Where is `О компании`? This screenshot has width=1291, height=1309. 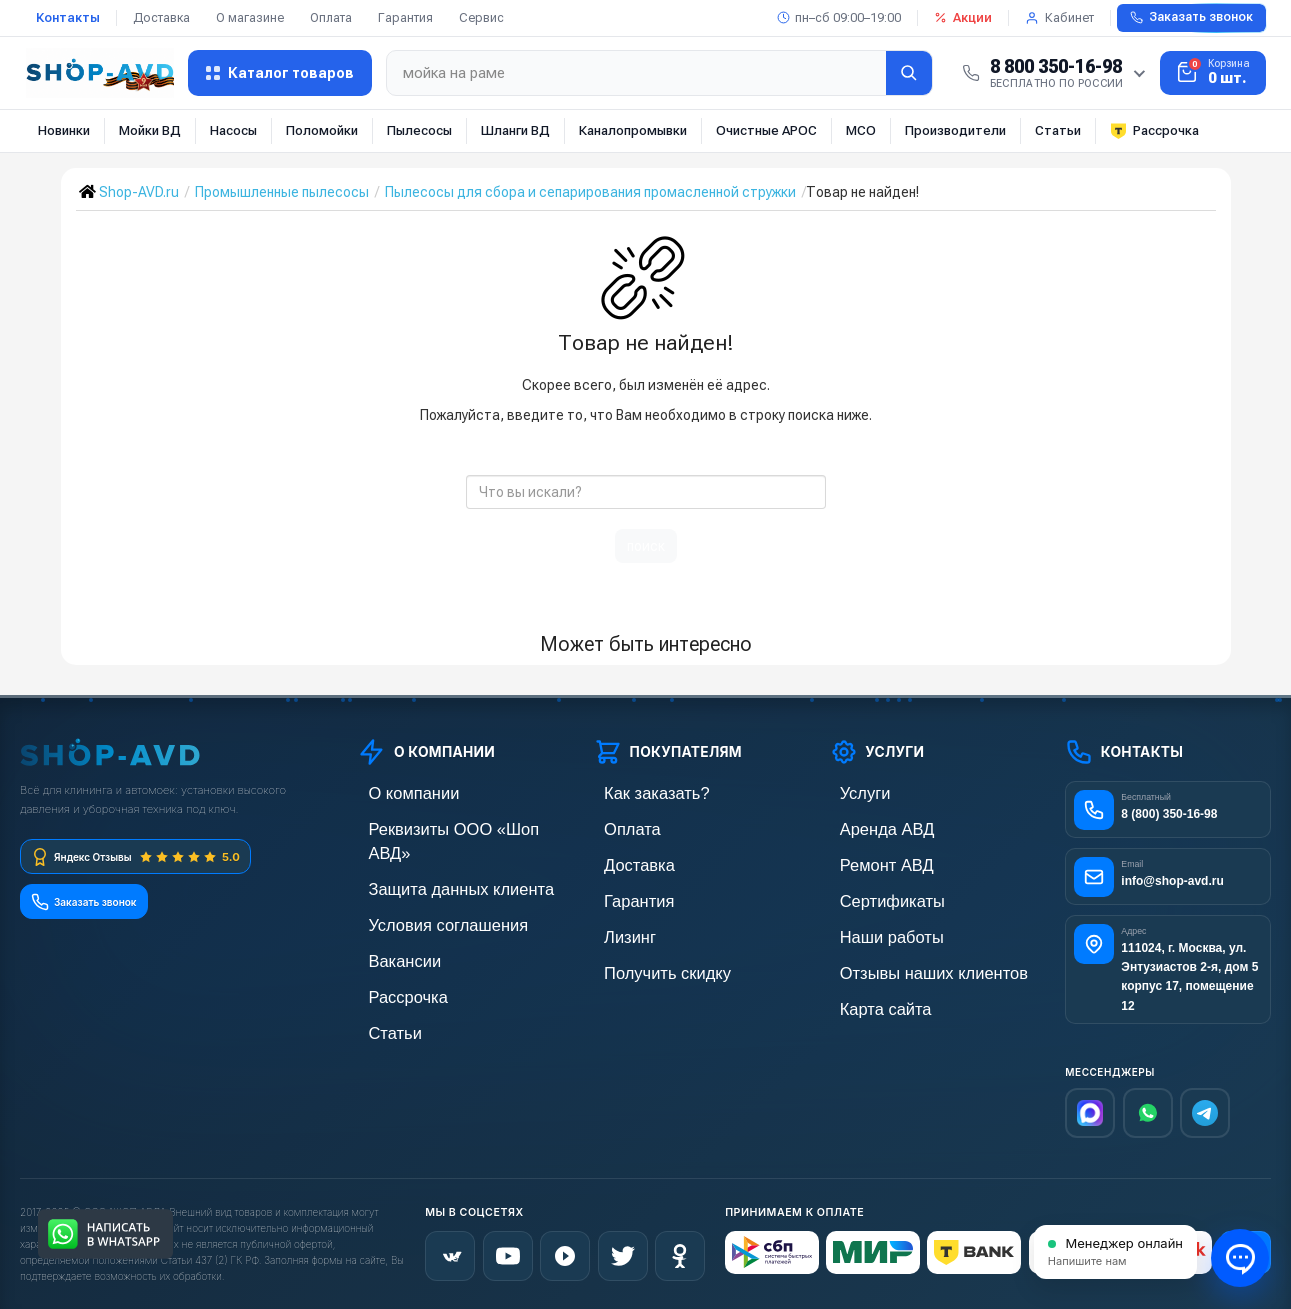
О компании is located at coordinates (395, 792).